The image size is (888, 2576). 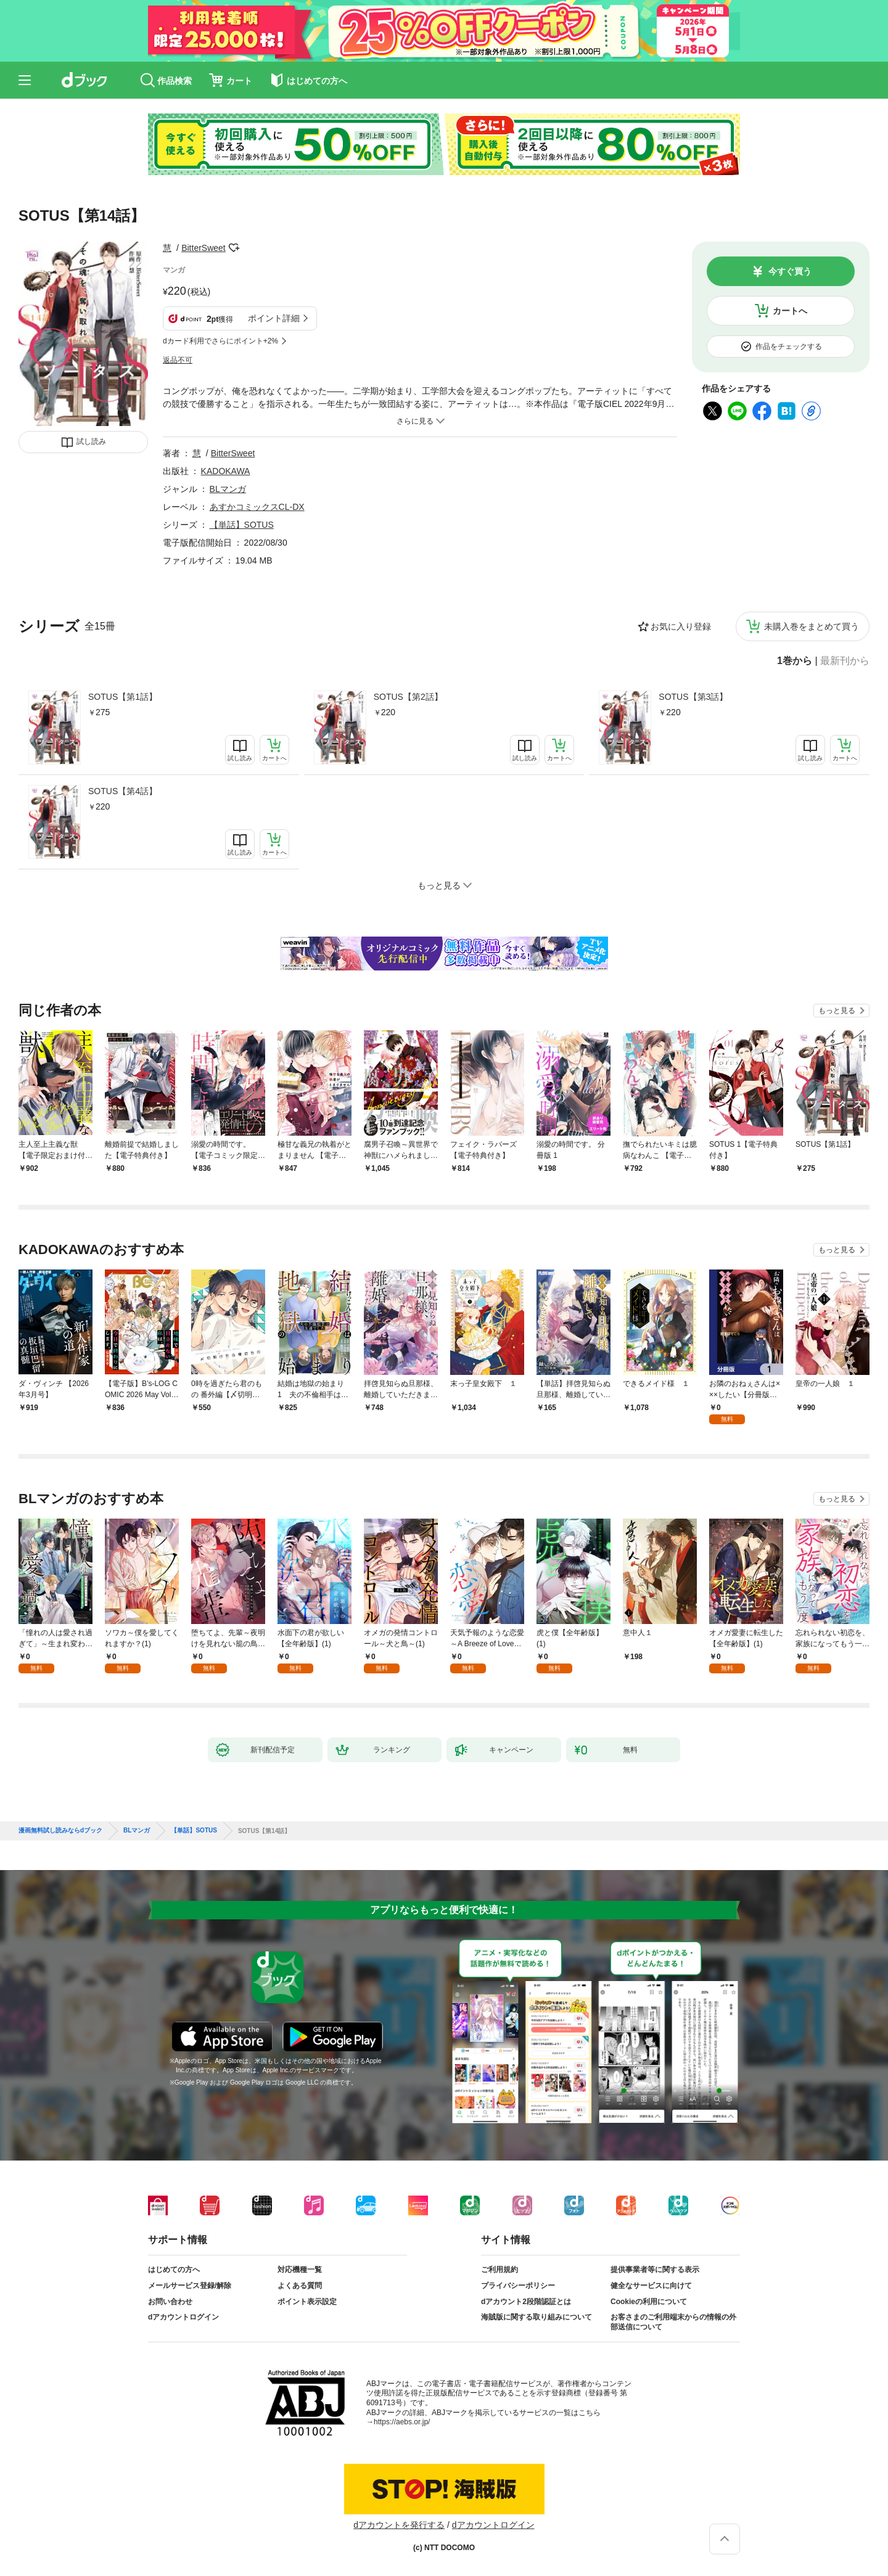 I want to click on dアカウントを発行する, so click(x=399, y=2525).